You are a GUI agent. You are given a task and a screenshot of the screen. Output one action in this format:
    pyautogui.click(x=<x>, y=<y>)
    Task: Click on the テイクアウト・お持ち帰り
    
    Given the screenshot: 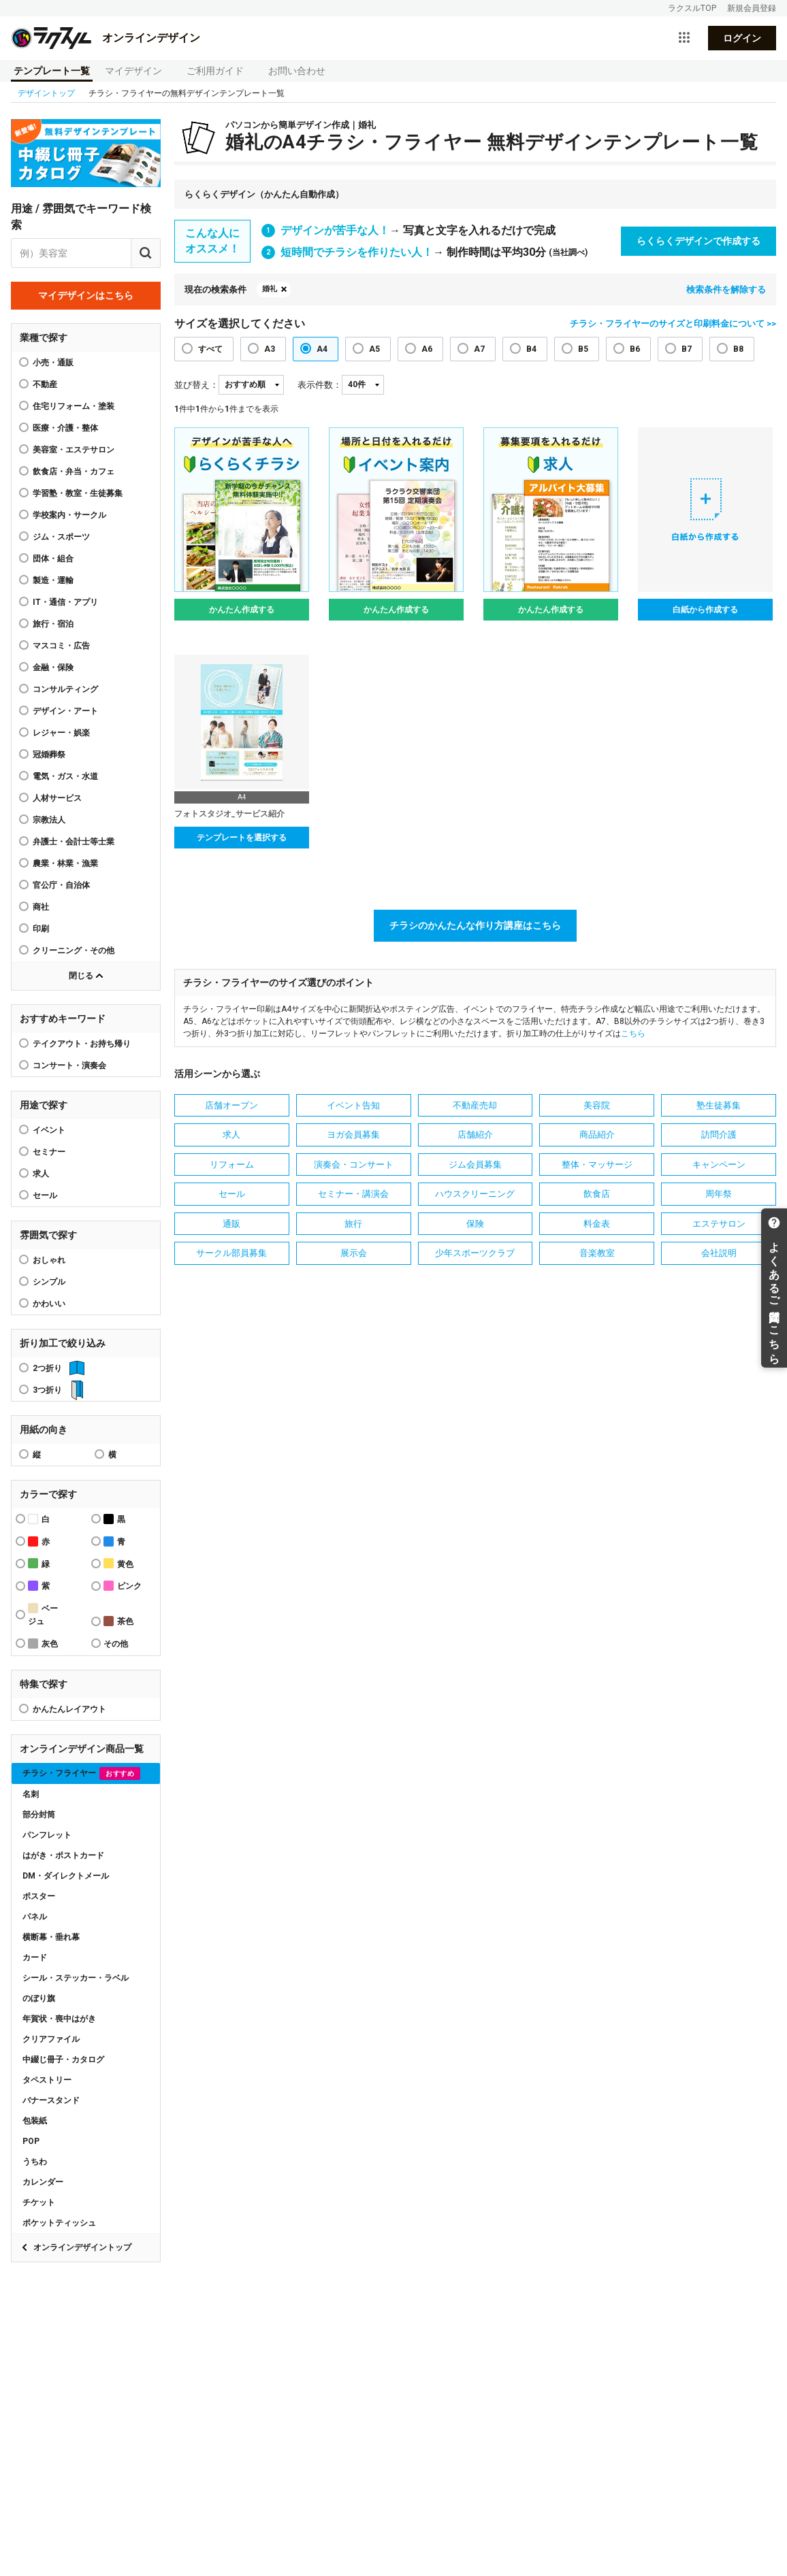 What is the action you would take?
    pyautogui.click(x=82, y=1043)
    